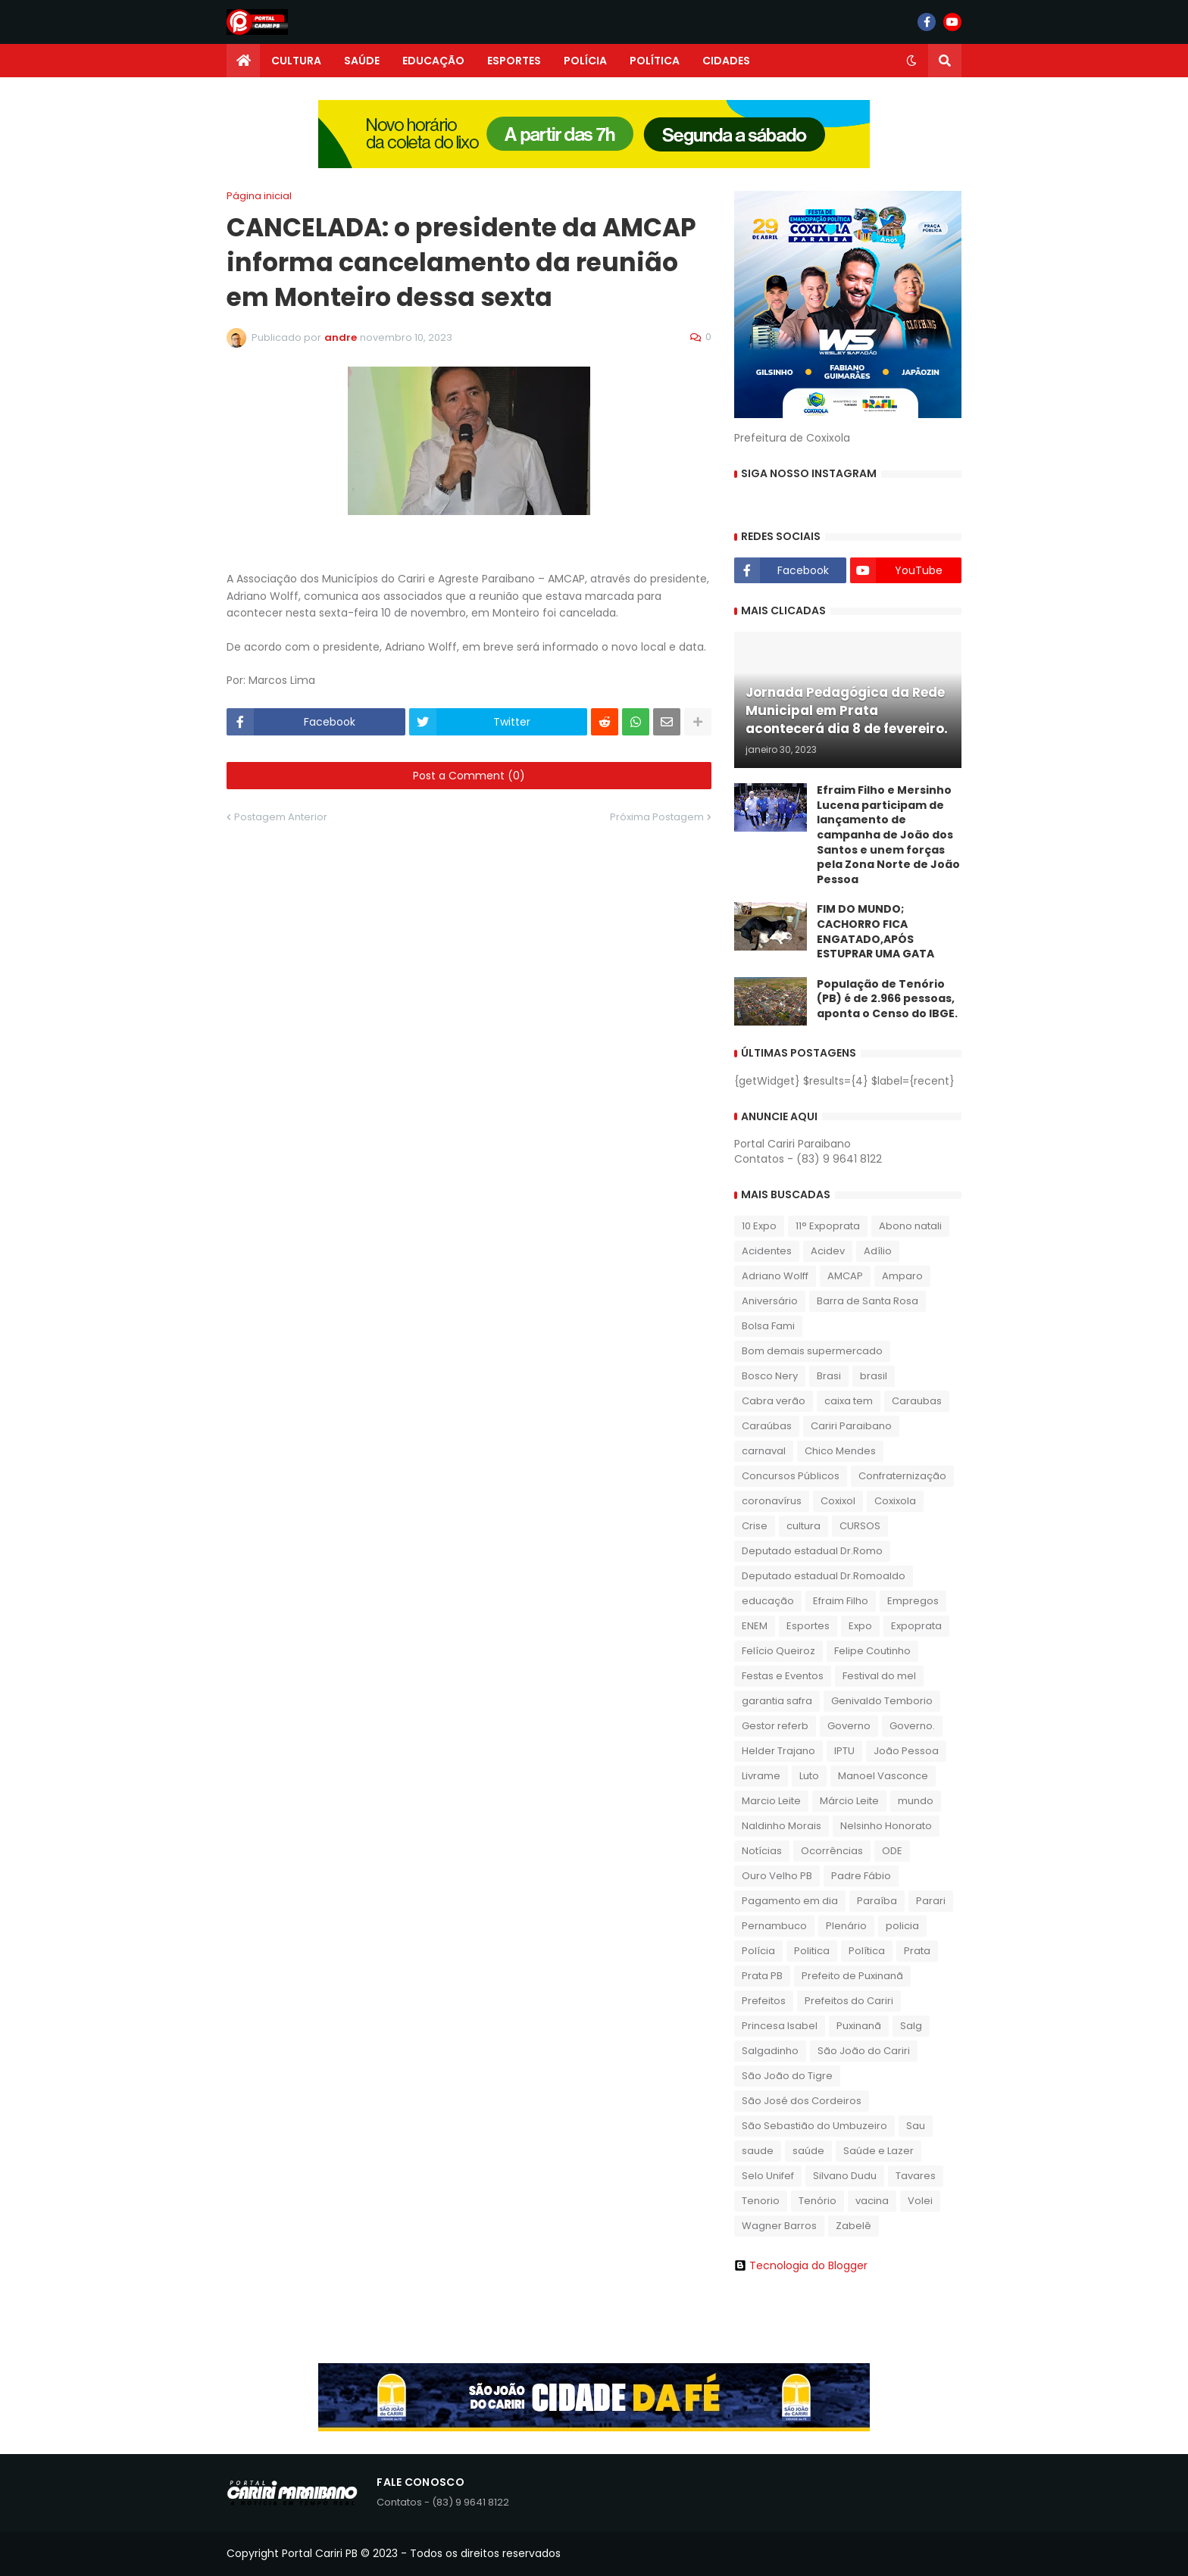  Describe the element at coordinates (877, 1901) in the screenshot. I see `Paraíba` at that location.